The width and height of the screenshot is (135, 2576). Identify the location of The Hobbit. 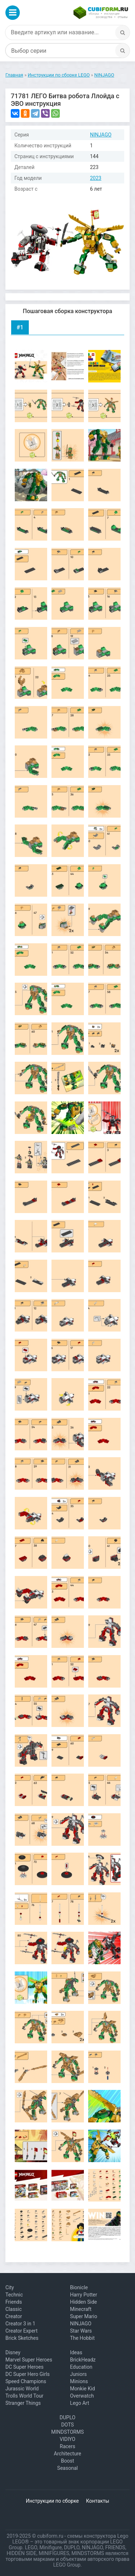
(82, 2338).